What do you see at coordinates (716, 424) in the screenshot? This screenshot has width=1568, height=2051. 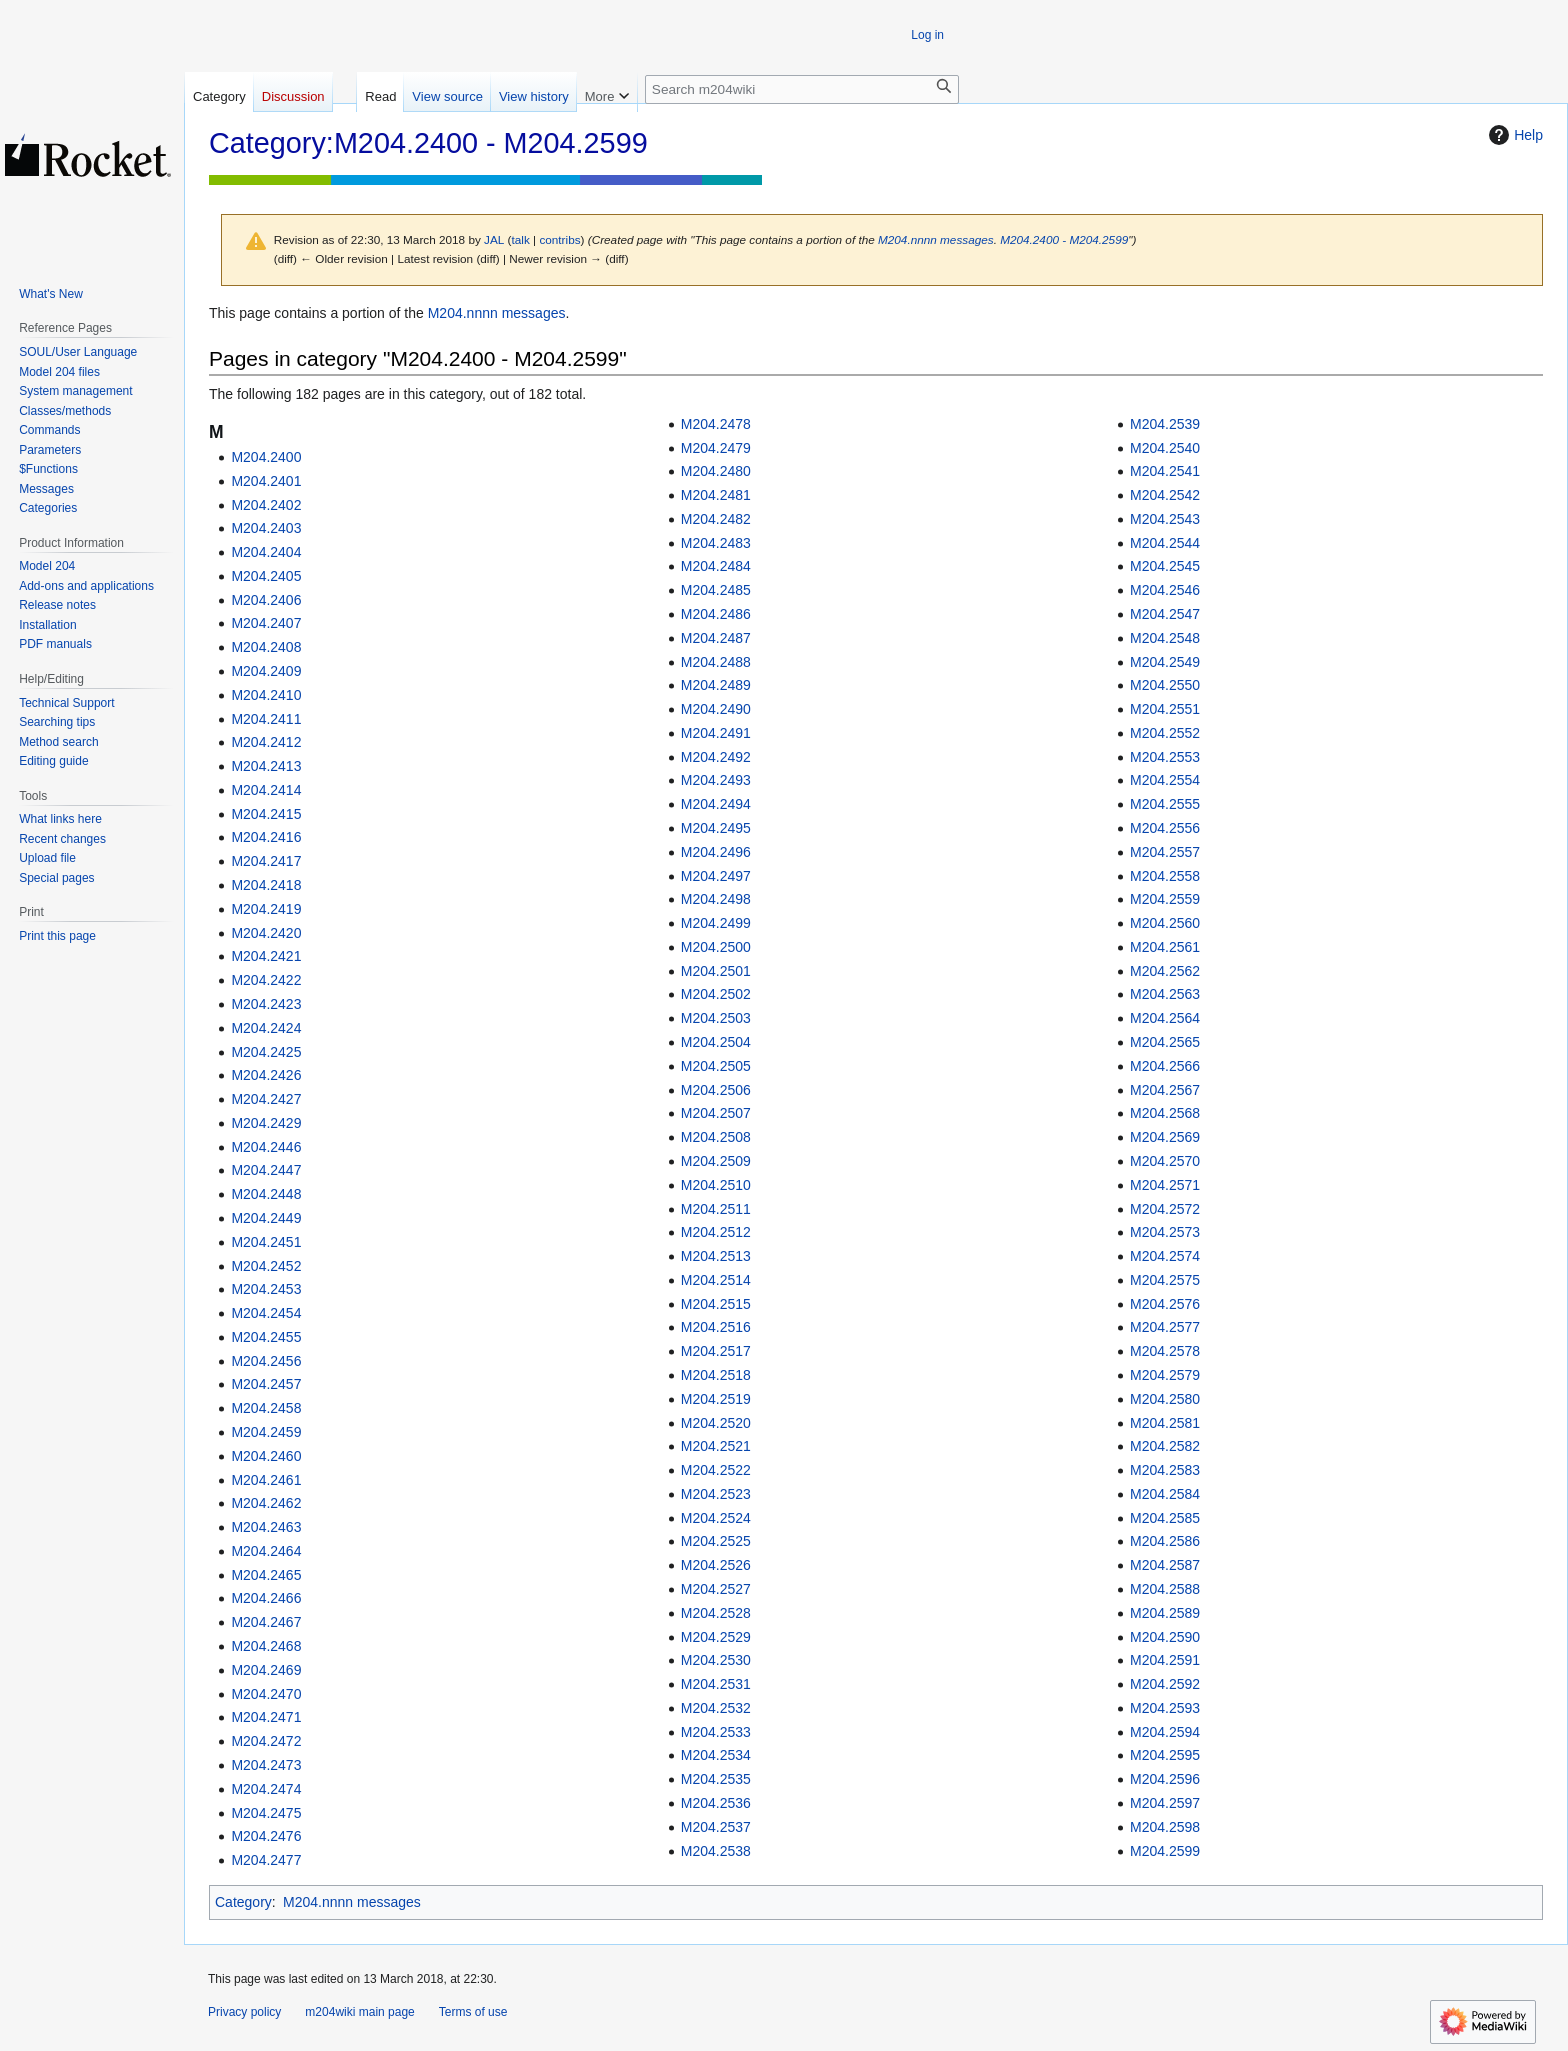 I see `M204.2478` at bounding box center [716, 424].